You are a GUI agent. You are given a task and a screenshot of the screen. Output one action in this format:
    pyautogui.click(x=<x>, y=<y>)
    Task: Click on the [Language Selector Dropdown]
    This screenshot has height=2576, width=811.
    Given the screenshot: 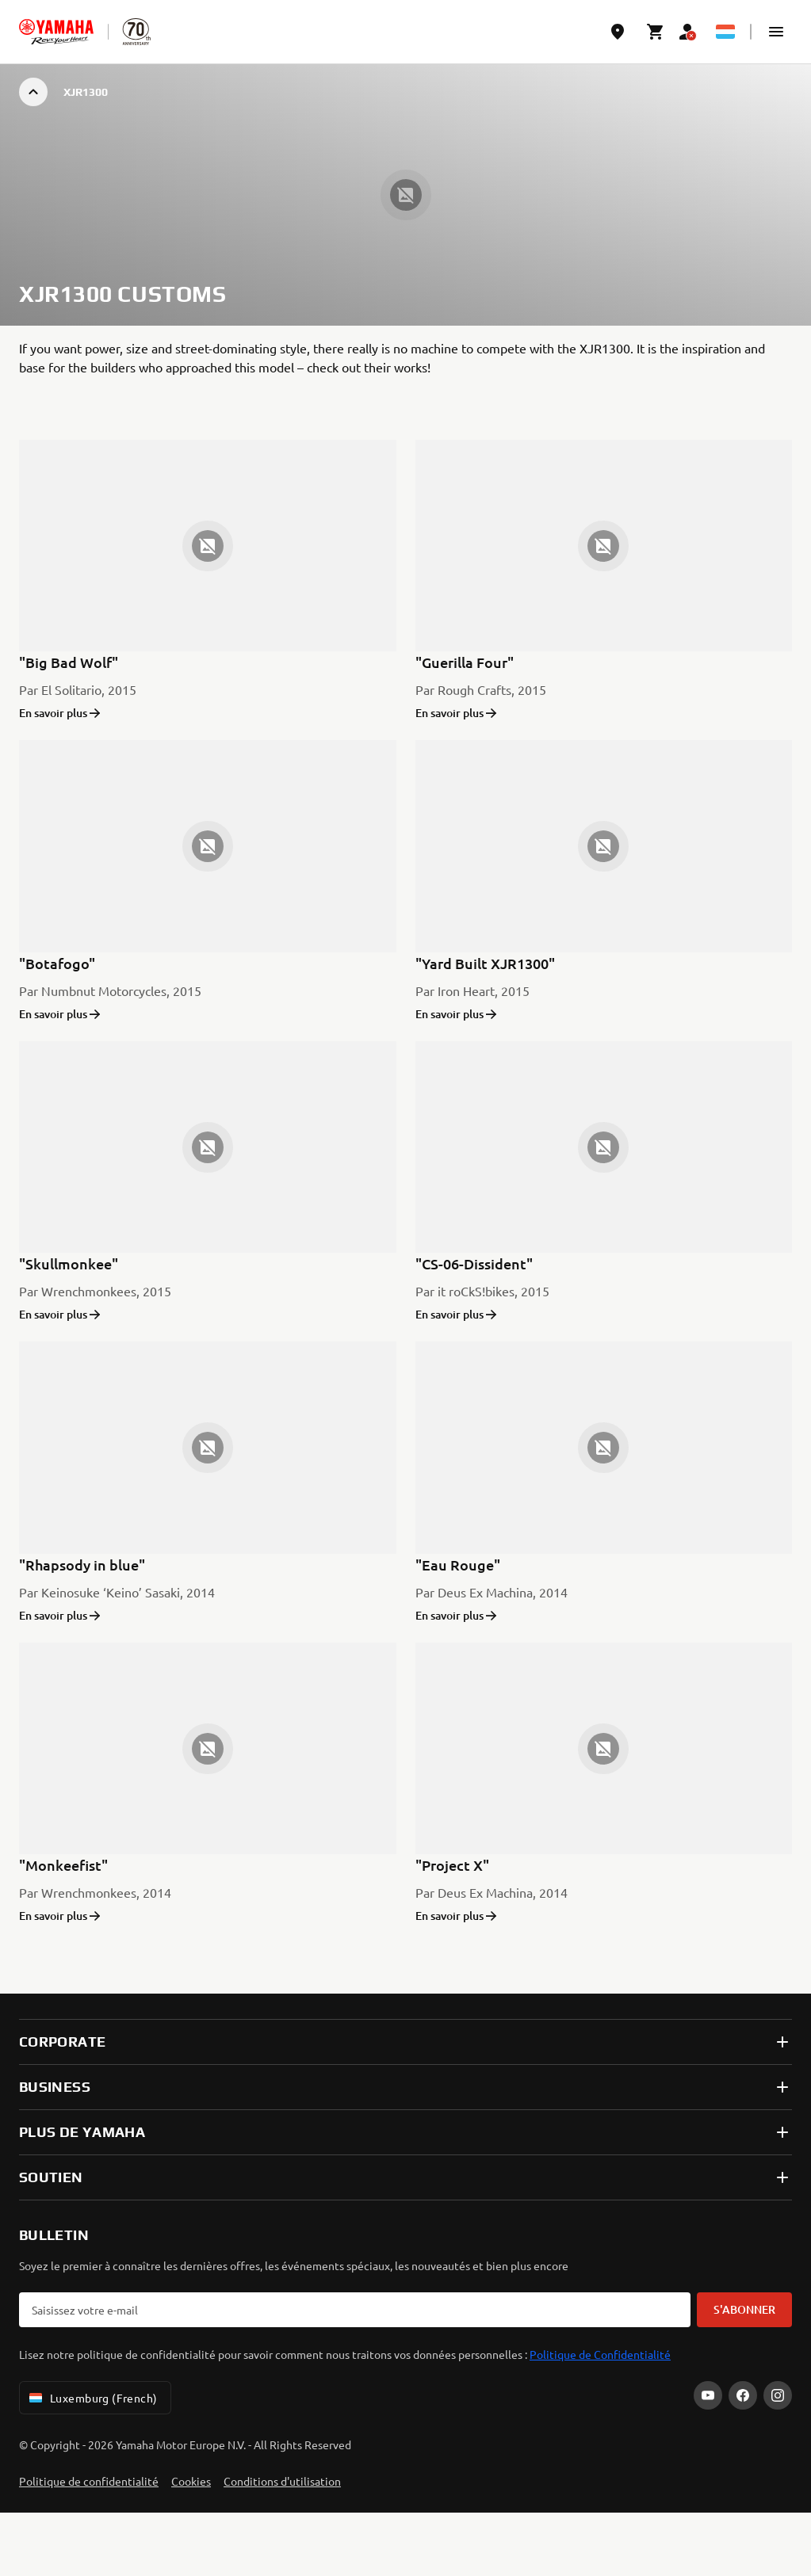 What is the action you would take?
    pyautogui.click(x=725, y=32)
    